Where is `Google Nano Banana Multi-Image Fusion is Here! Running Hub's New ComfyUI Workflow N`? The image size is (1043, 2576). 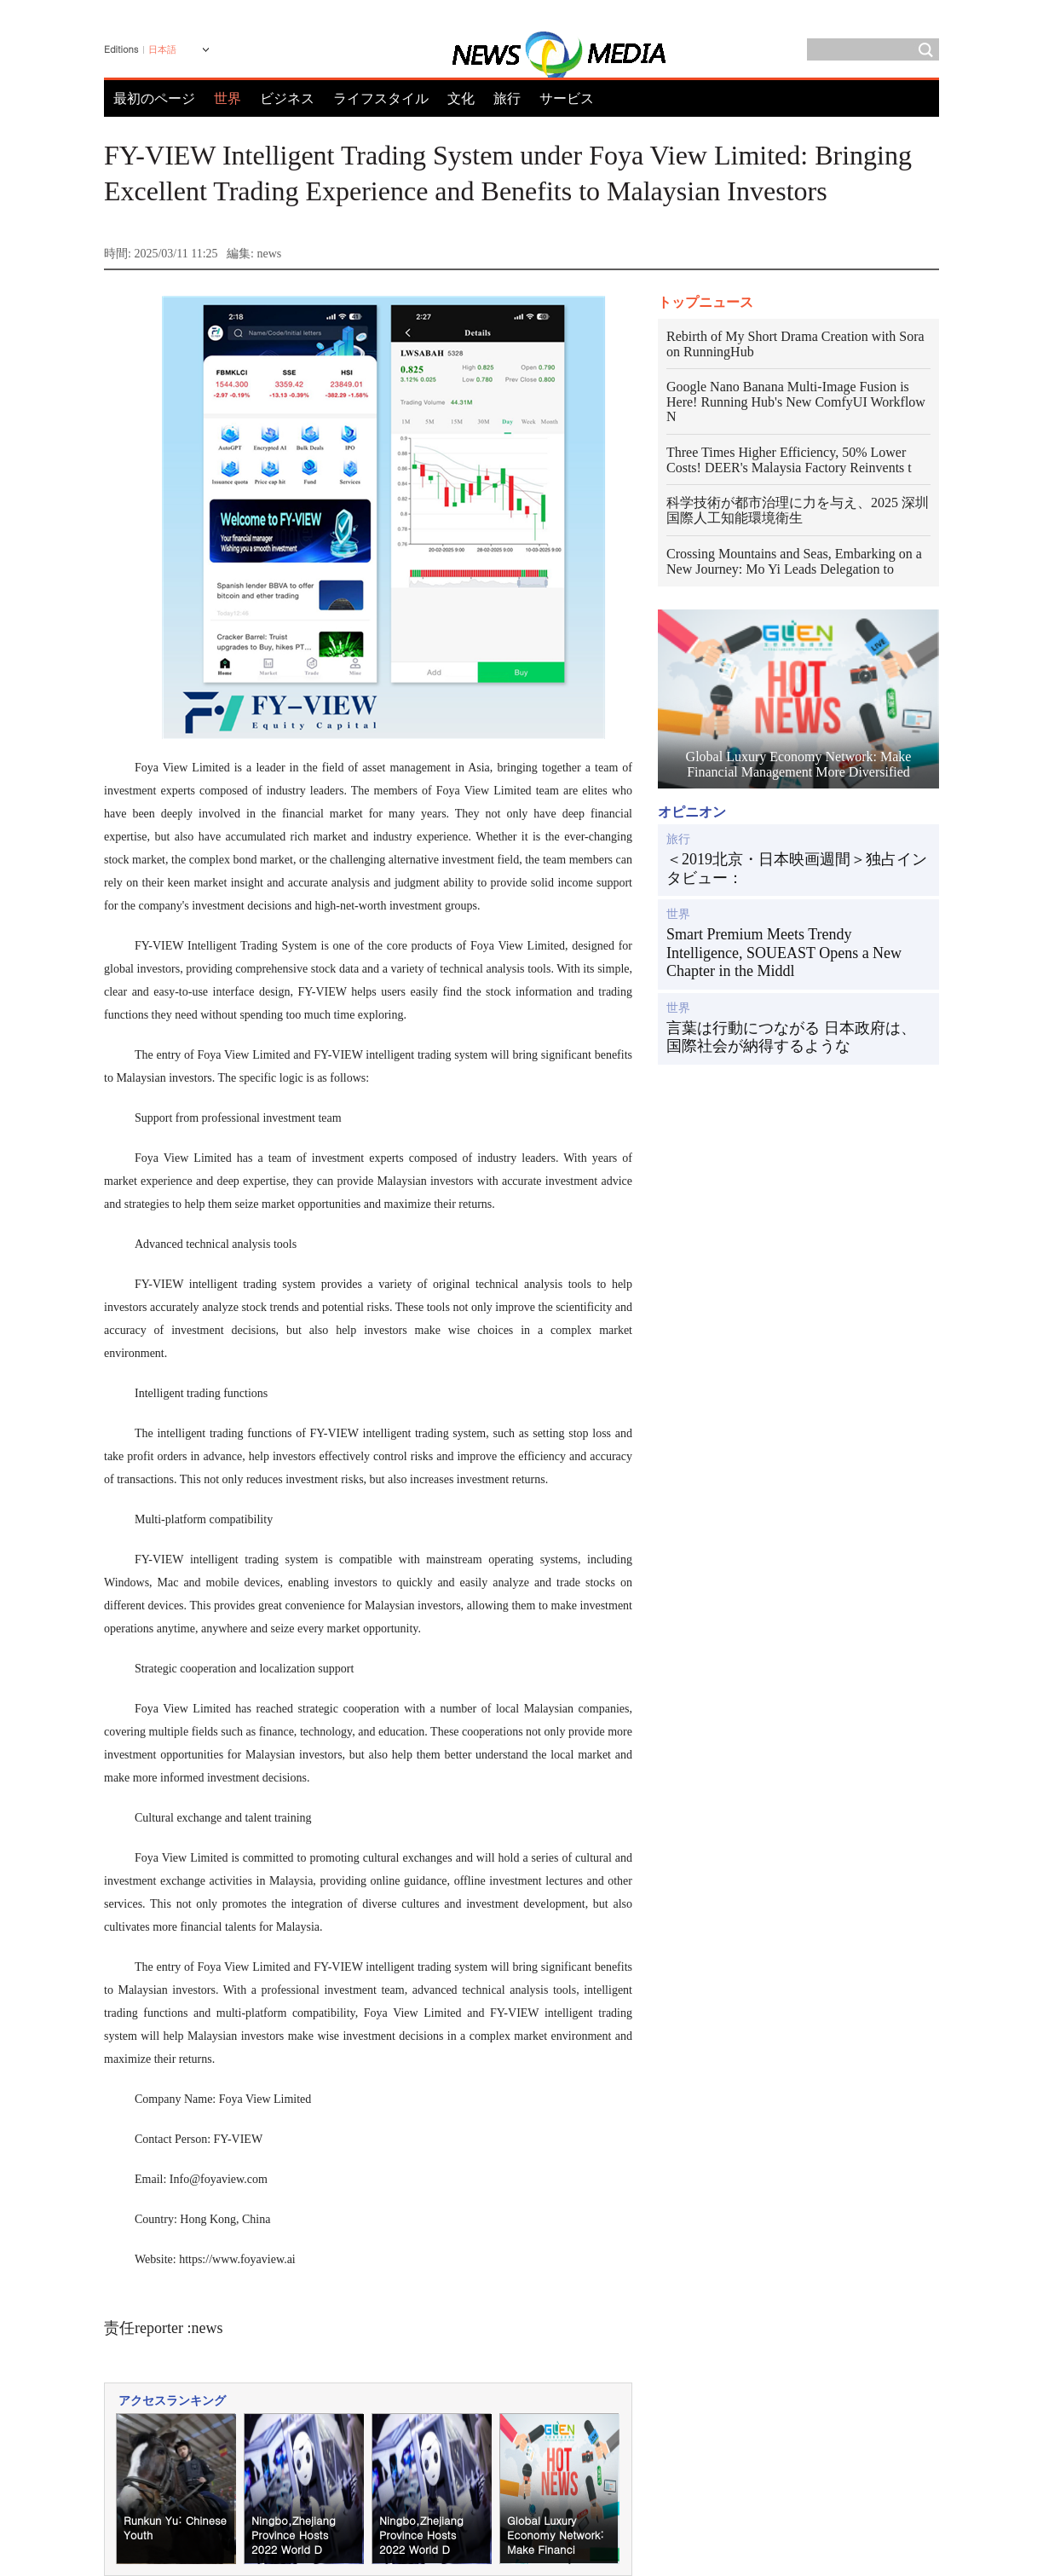 Google Nano Banana Multi-Image Fusion is Here! Running Hub's New ComfyUI Workflow N is located at coordinates (795, 401).